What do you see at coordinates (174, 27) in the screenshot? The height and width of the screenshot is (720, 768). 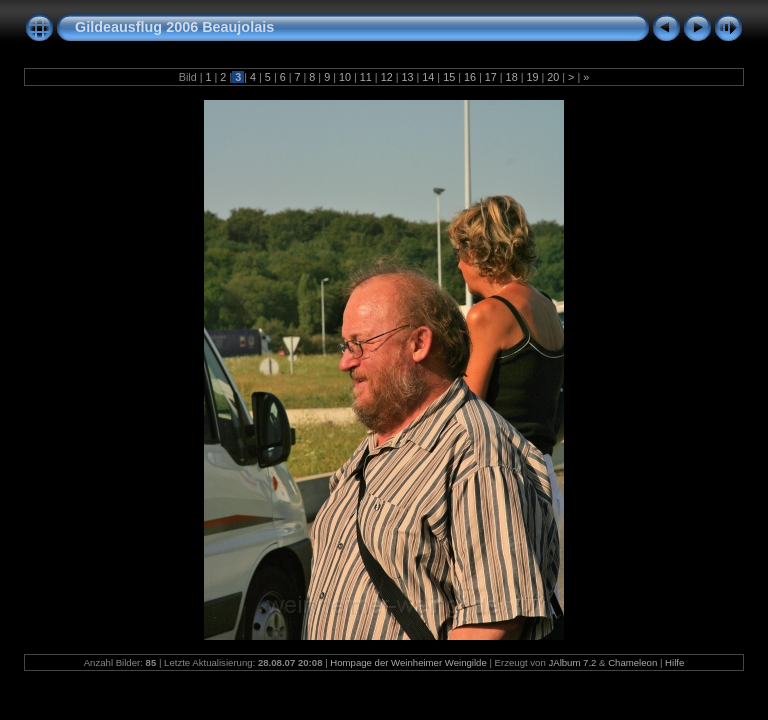 I see `Gildeausflug 2006 Beaujolais` at bounding box center [174, 27].